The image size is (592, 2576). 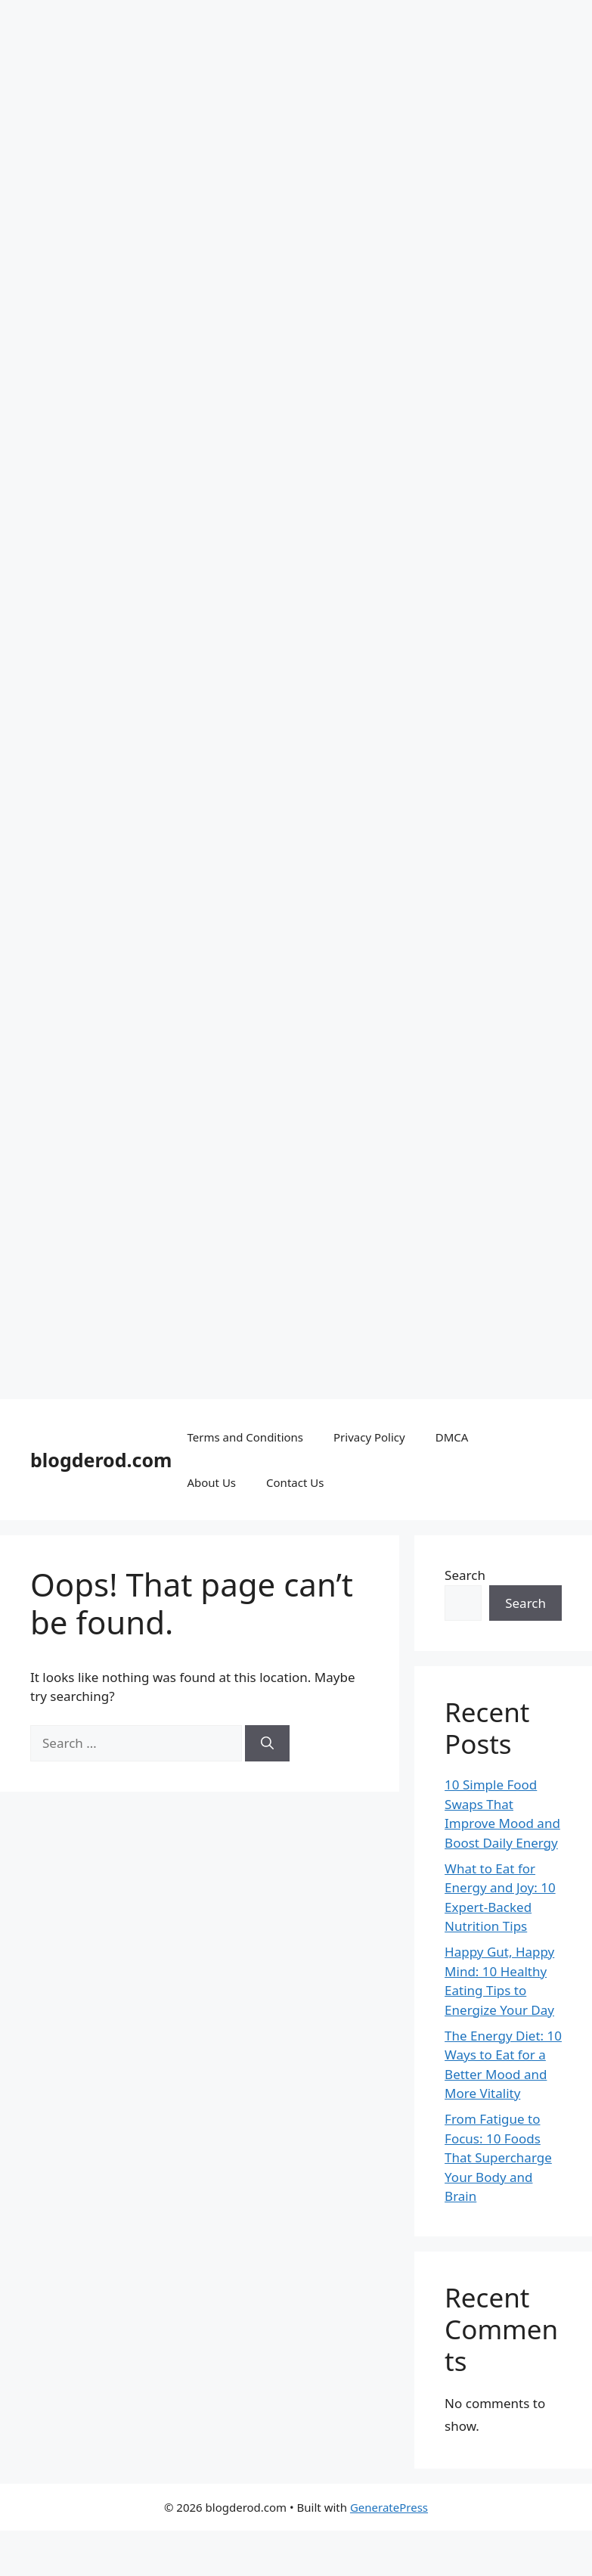 I want to click on From Fatigue to Focus: 10 Foods That Supercharge Your Body and Brain, so click(x=498, y=2157).